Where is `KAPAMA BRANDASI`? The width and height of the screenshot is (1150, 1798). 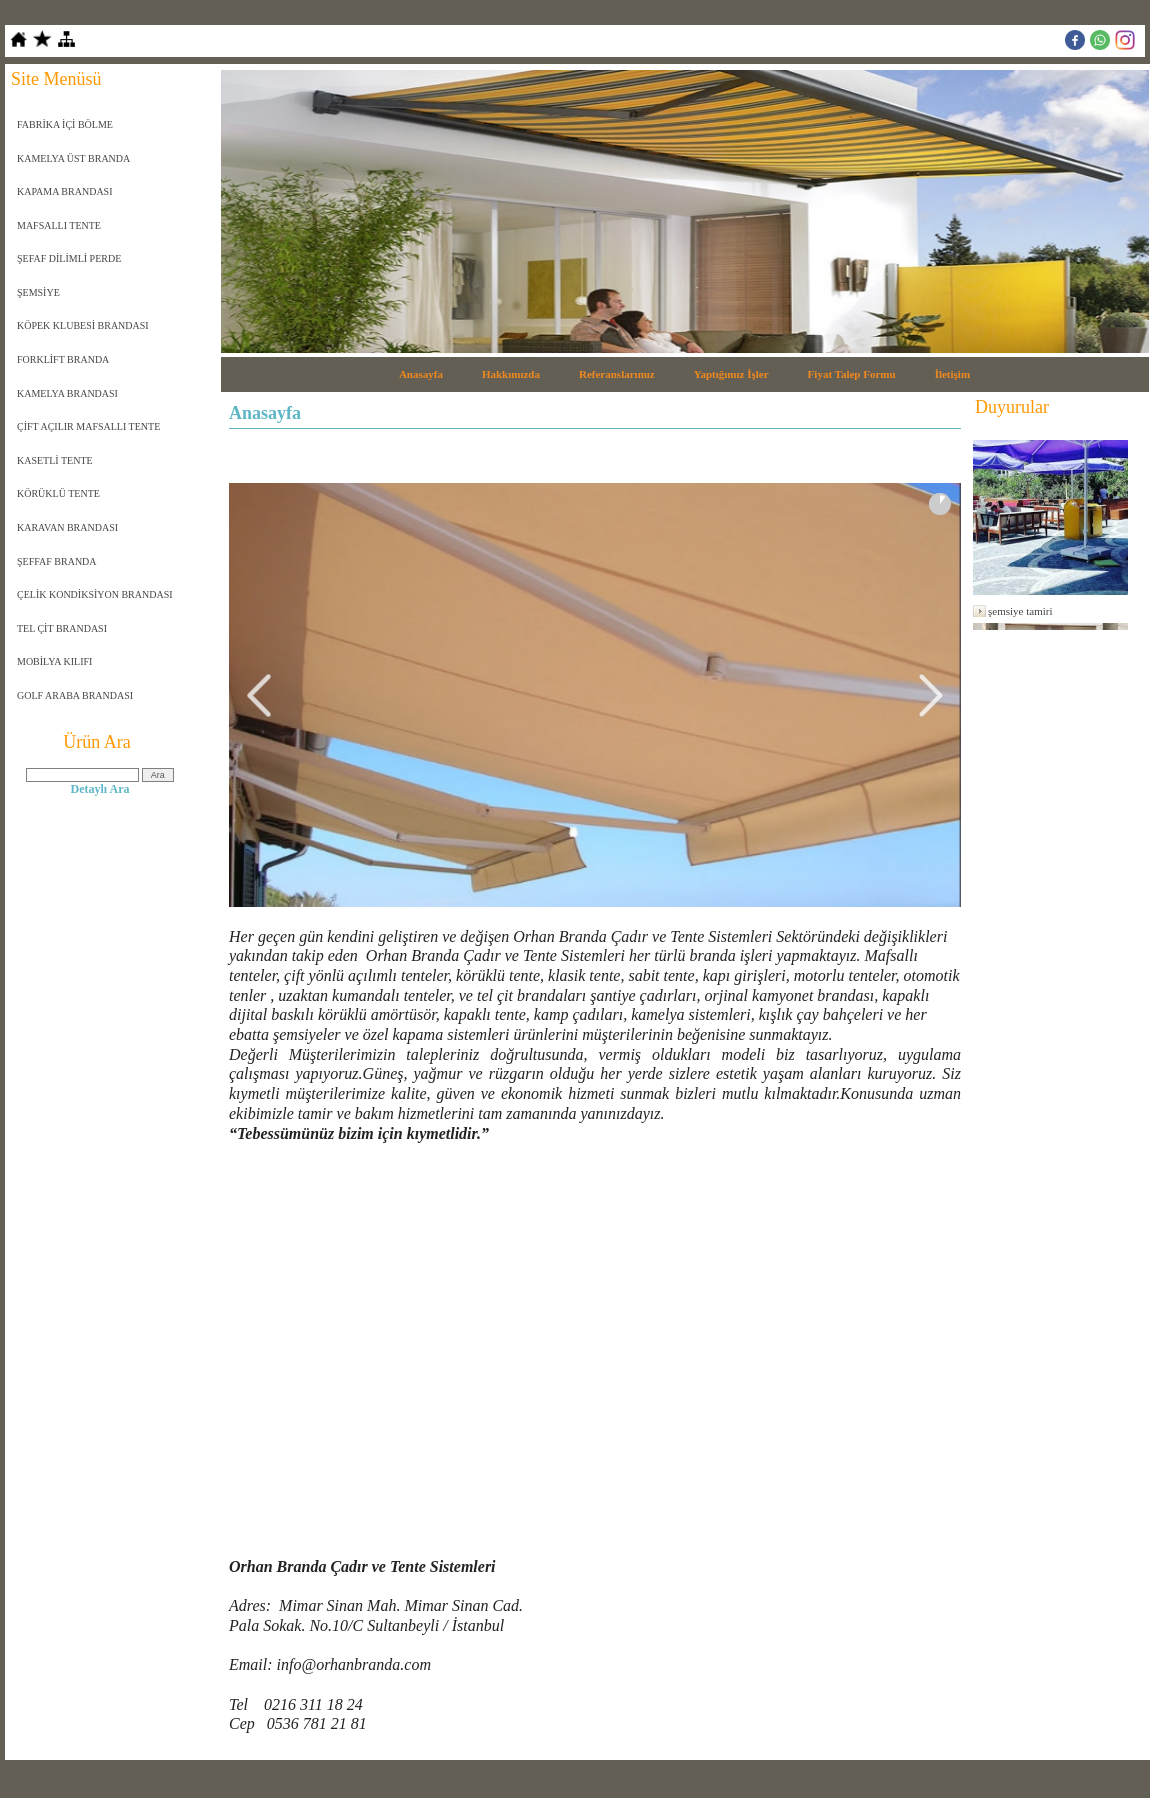
KAPAMA BRANDASI is located at coordinates (65, 191).